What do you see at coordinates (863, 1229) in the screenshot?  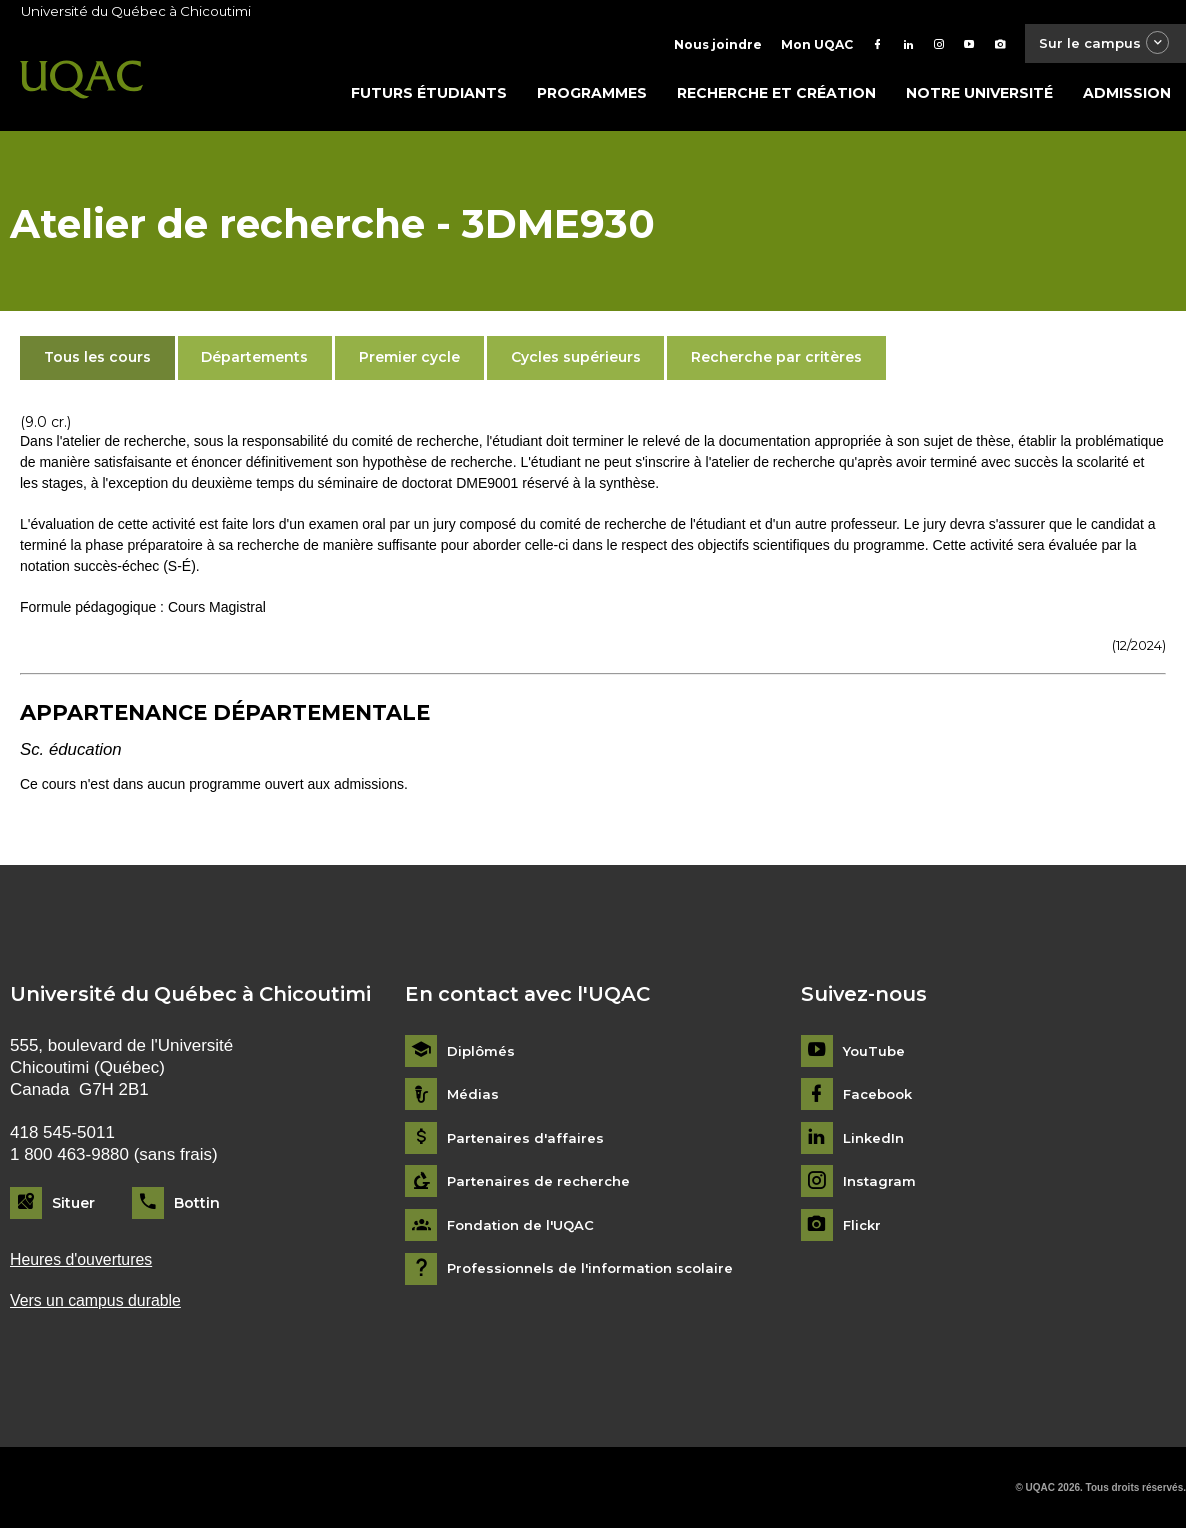 I see `Flickr` at bounding box center [863, 1229].